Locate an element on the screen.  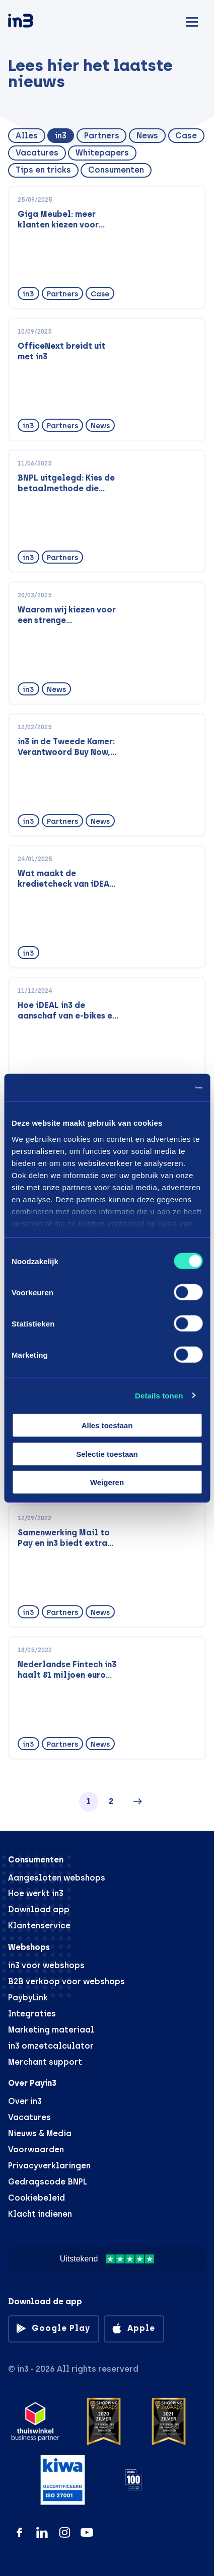
Merchant support is located at coordinates (45, 2062).